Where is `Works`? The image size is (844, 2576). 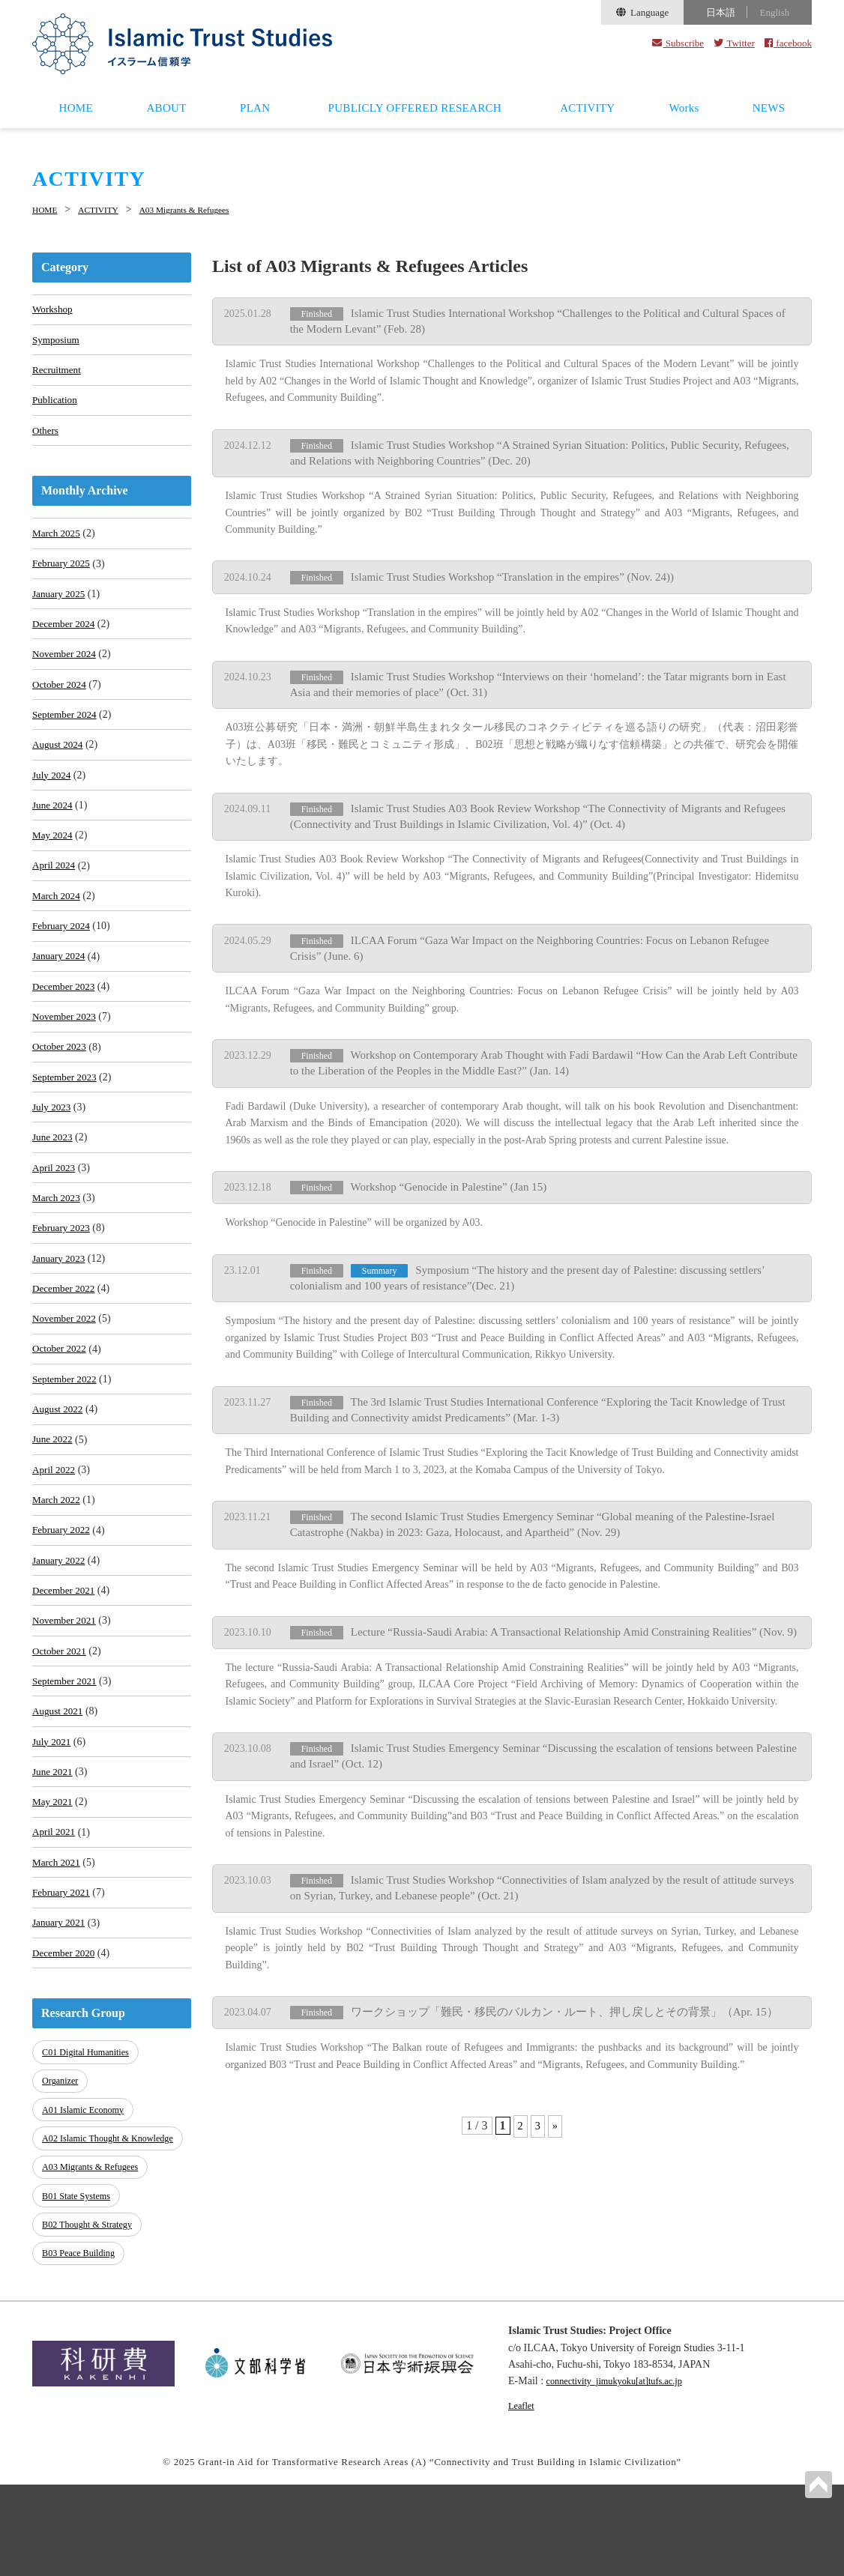
Works is located at coordinates (684, 108).